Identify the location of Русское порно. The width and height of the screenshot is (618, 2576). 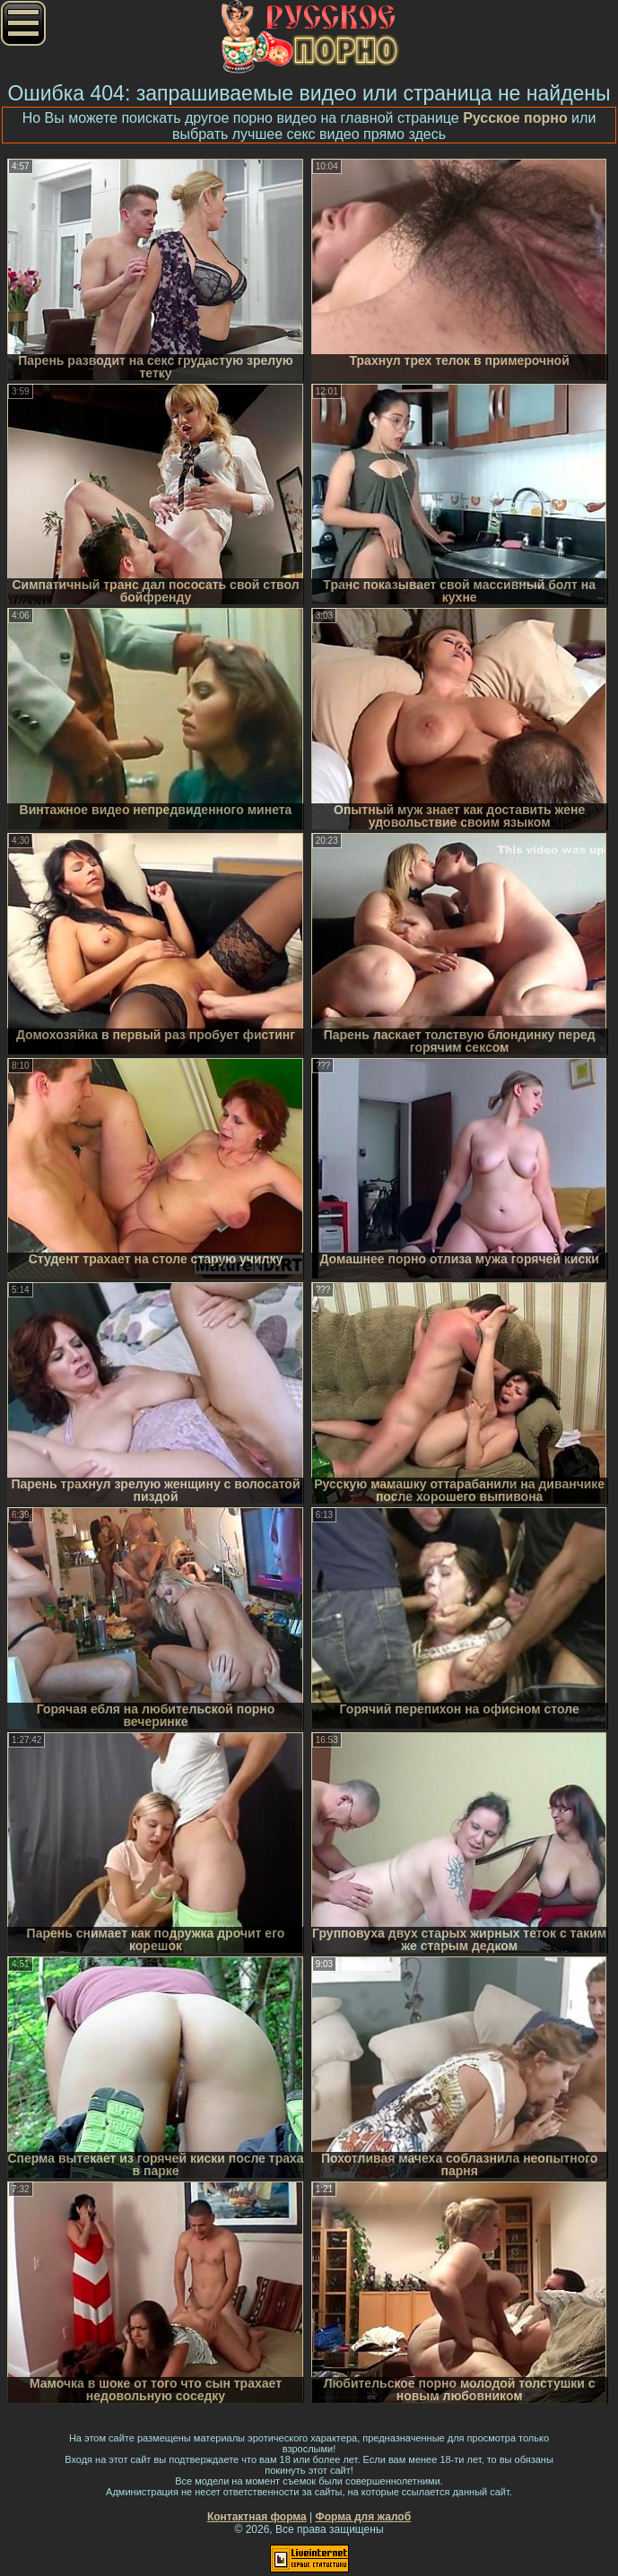
(515, 118).